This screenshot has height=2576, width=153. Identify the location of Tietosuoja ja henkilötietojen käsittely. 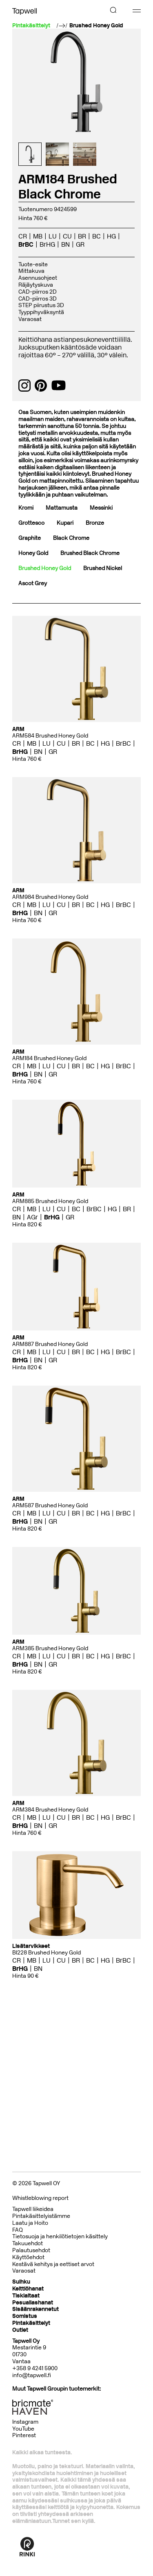
(60, 2236).